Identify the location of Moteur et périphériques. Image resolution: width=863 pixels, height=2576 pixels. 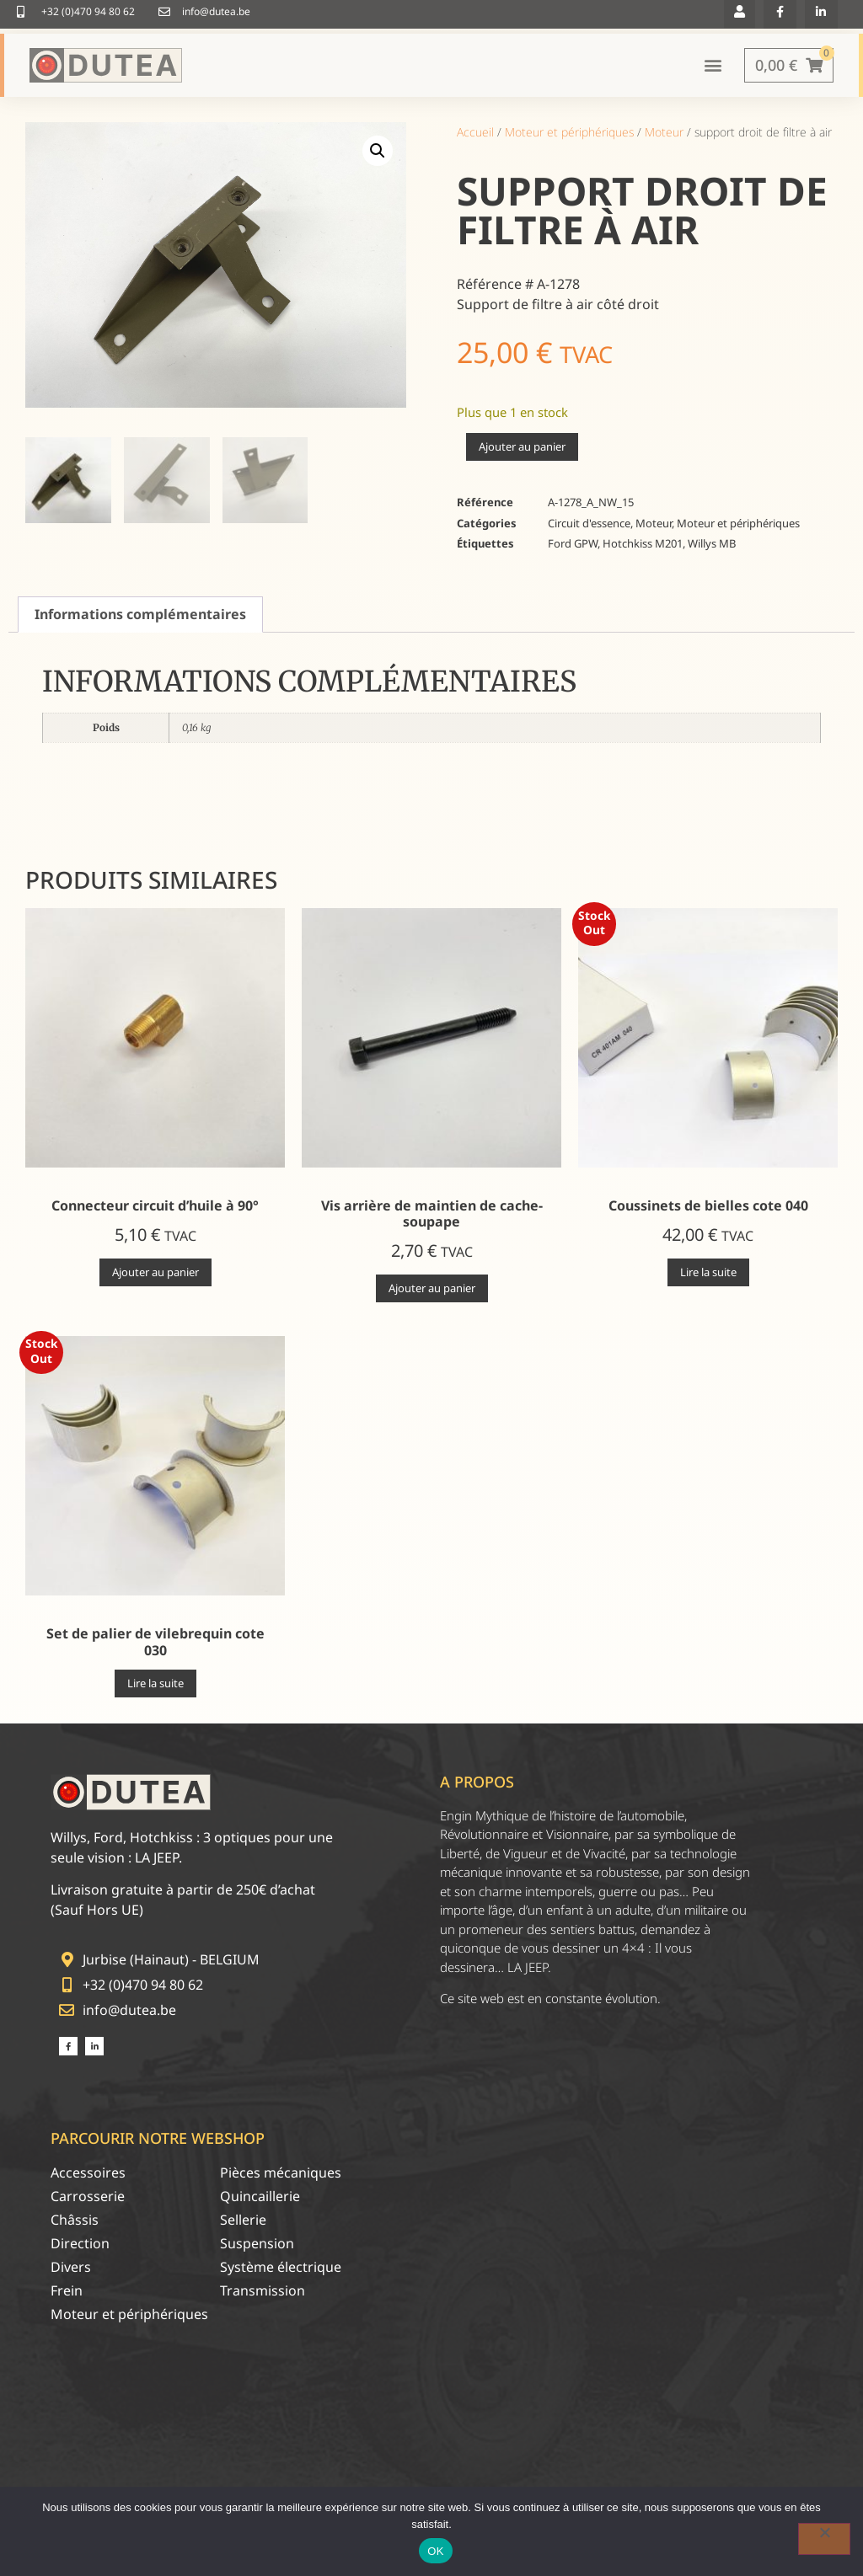
(569, 135).